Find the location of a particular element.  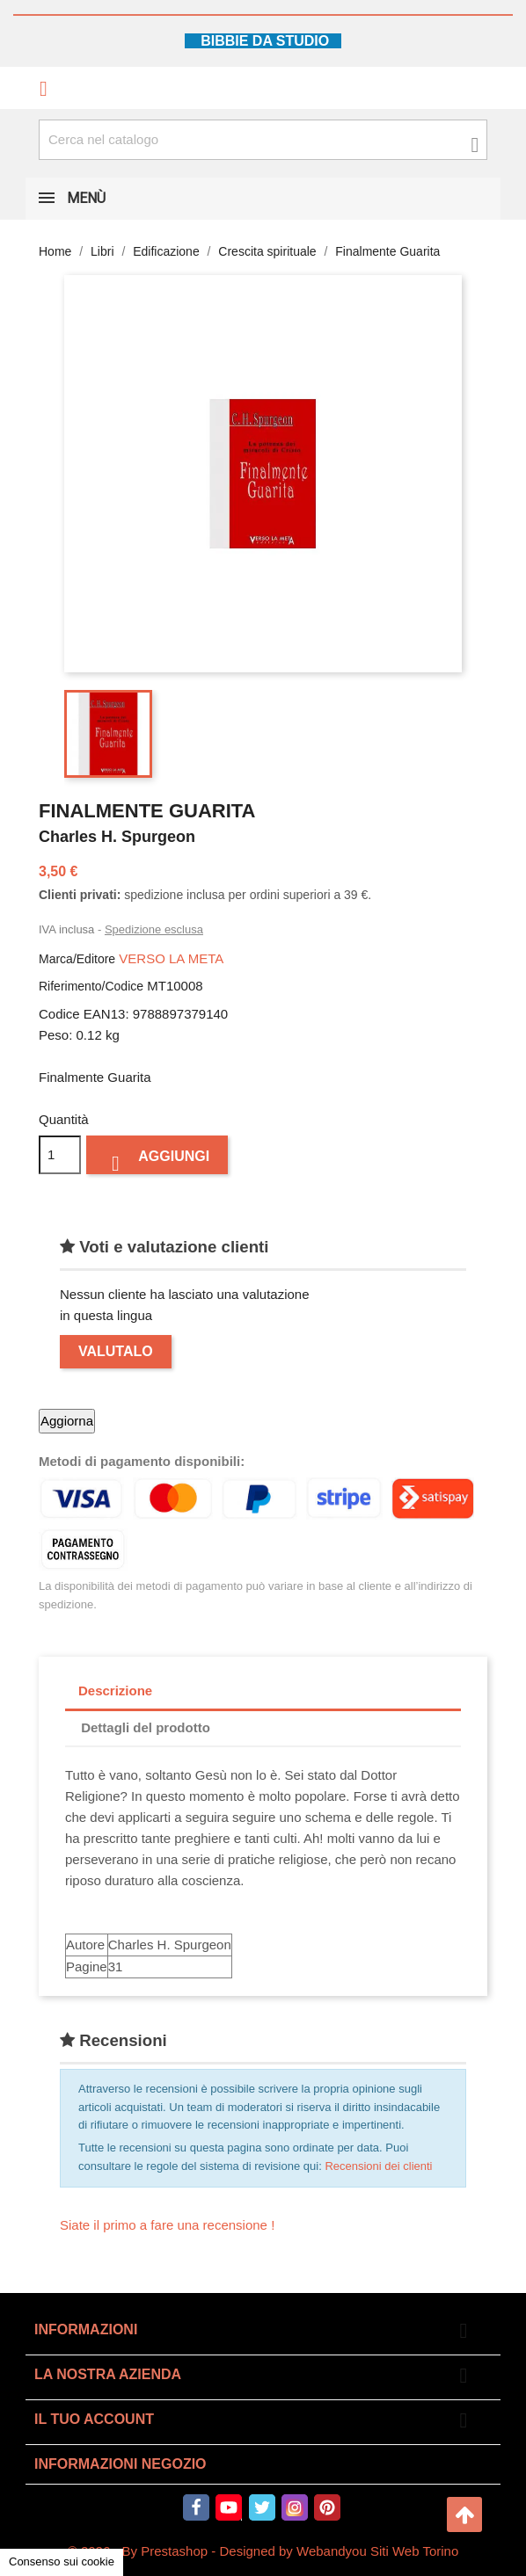

Recensioni dei clienti is located at coordinates (378, 2166).